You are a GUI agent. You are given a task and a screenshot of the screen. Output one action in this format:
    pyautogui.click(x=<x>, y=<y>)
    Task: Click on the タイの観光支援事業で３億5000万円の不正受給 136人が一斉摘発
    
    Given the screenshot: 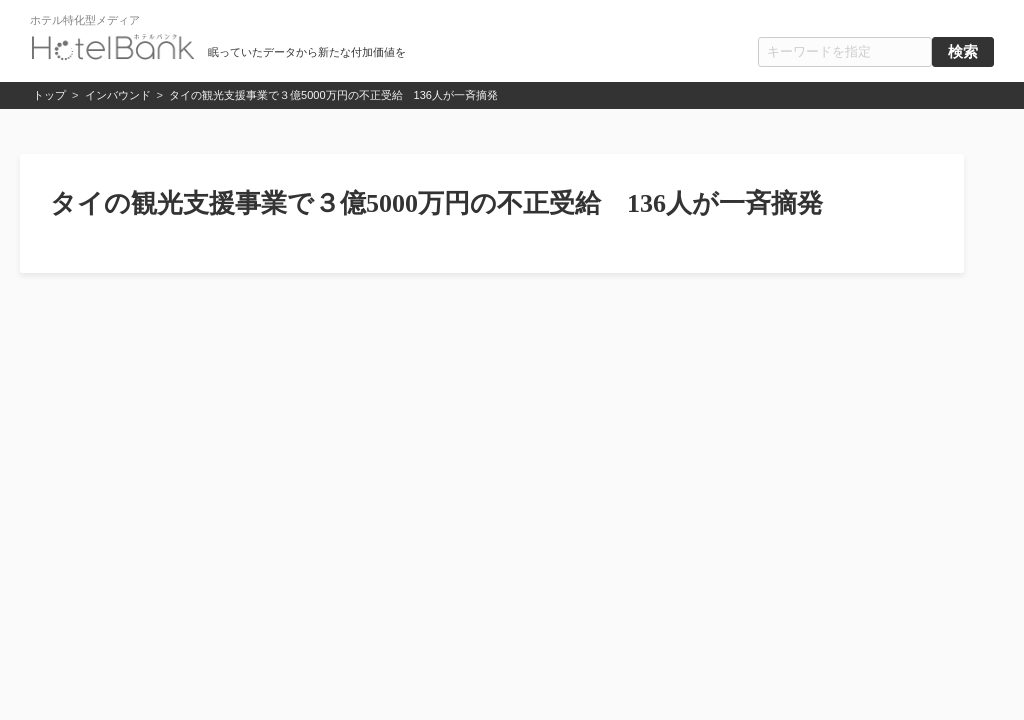 What is the action you would take?
    pyautogui.click(x=333, y=95)
    